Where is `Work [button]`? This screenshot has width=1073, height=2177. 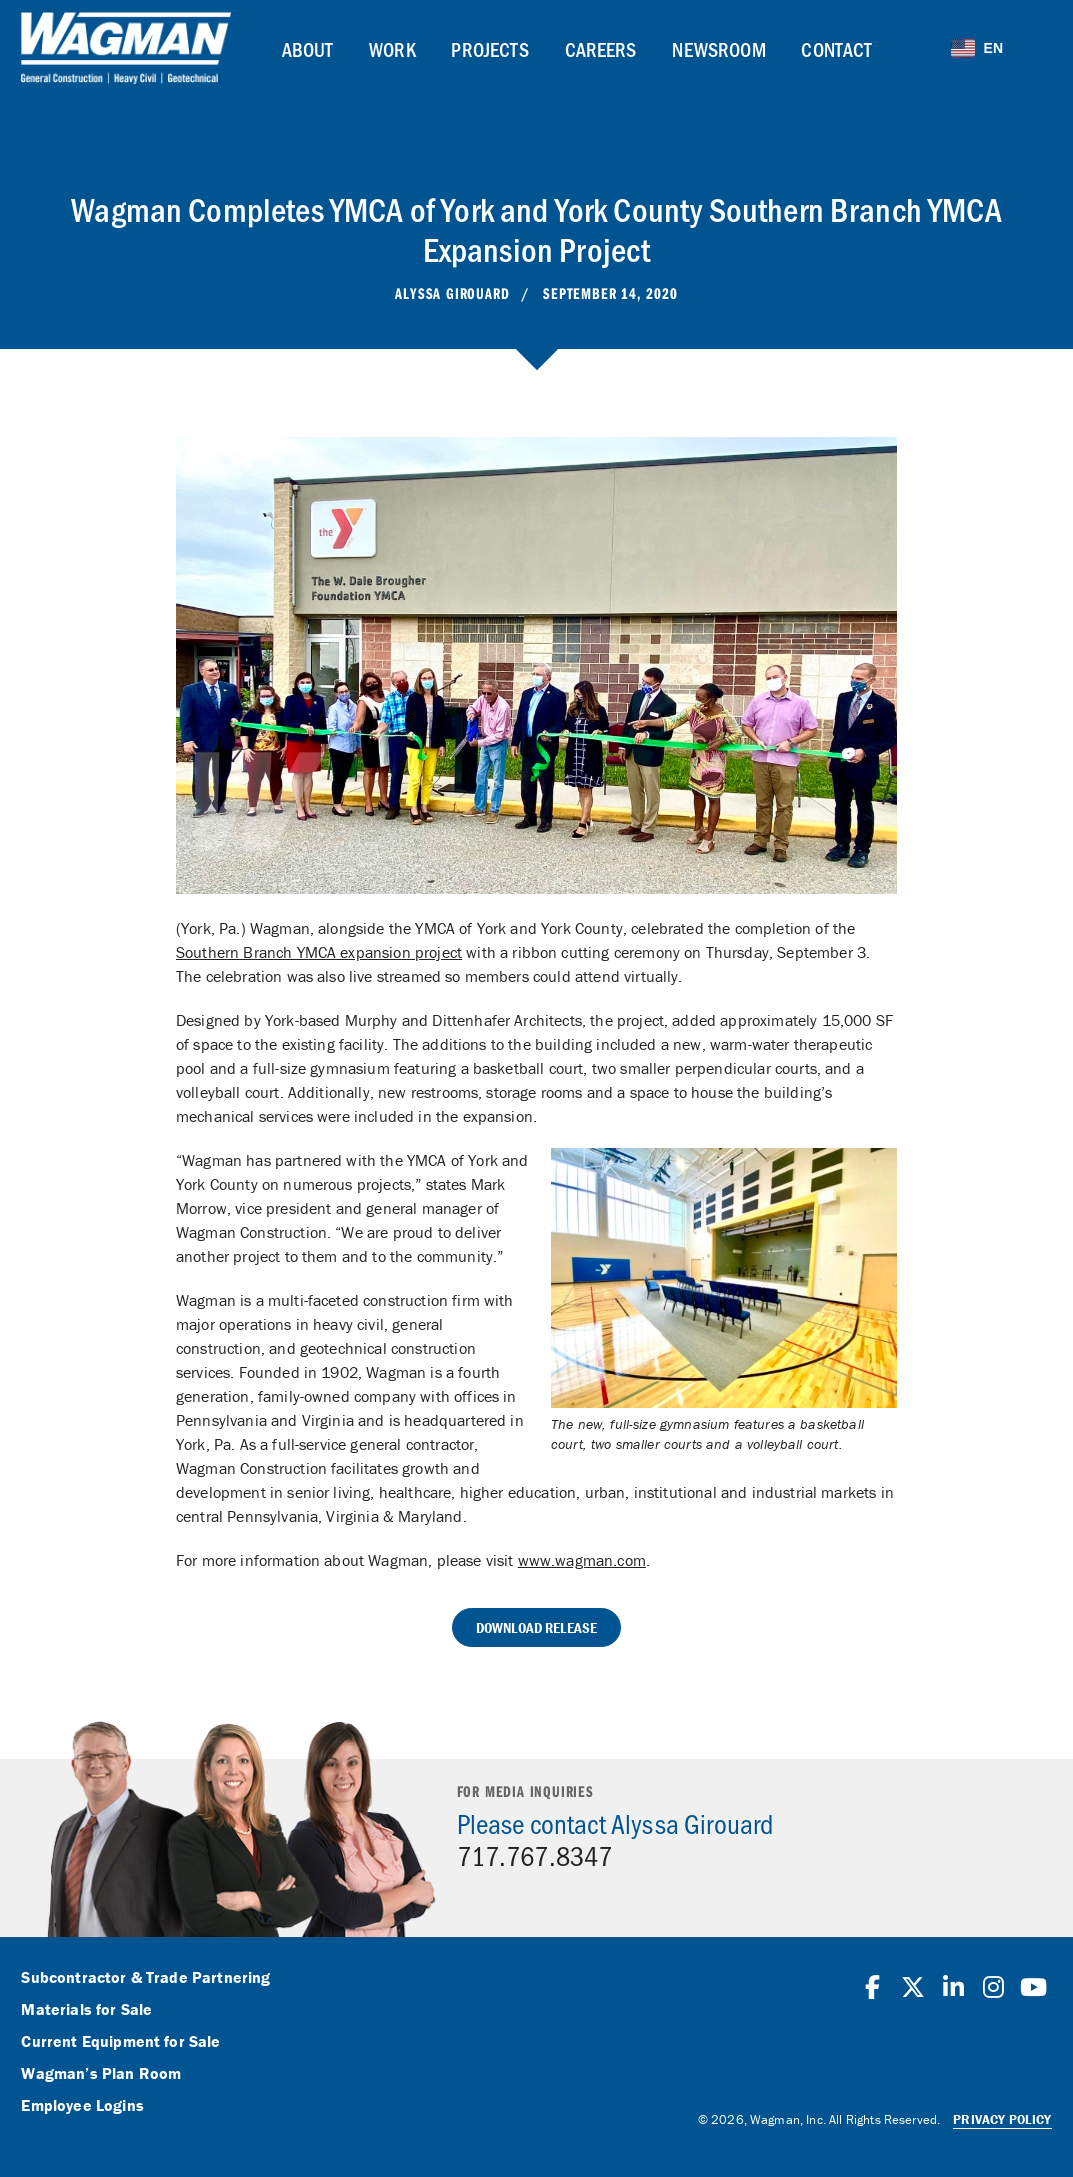
Work [button] is located at coordinates (392, 49).